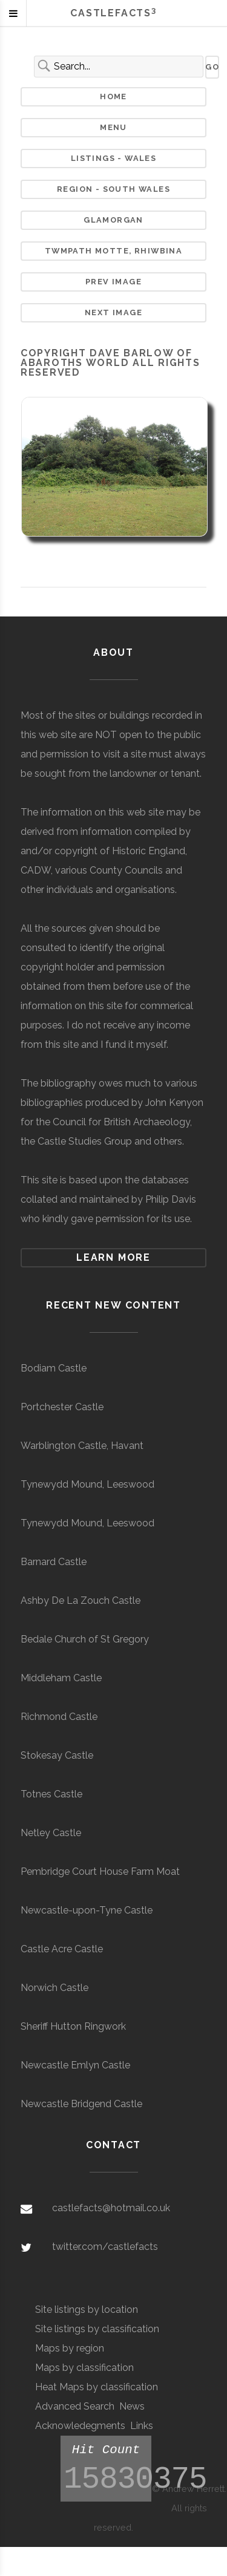 Image resolution: width=227 pixels, height=2576 pixels. What do you see at coordinates (132, 2406) in the screenshot?
I see `News` at bounding box center [132, 2406].